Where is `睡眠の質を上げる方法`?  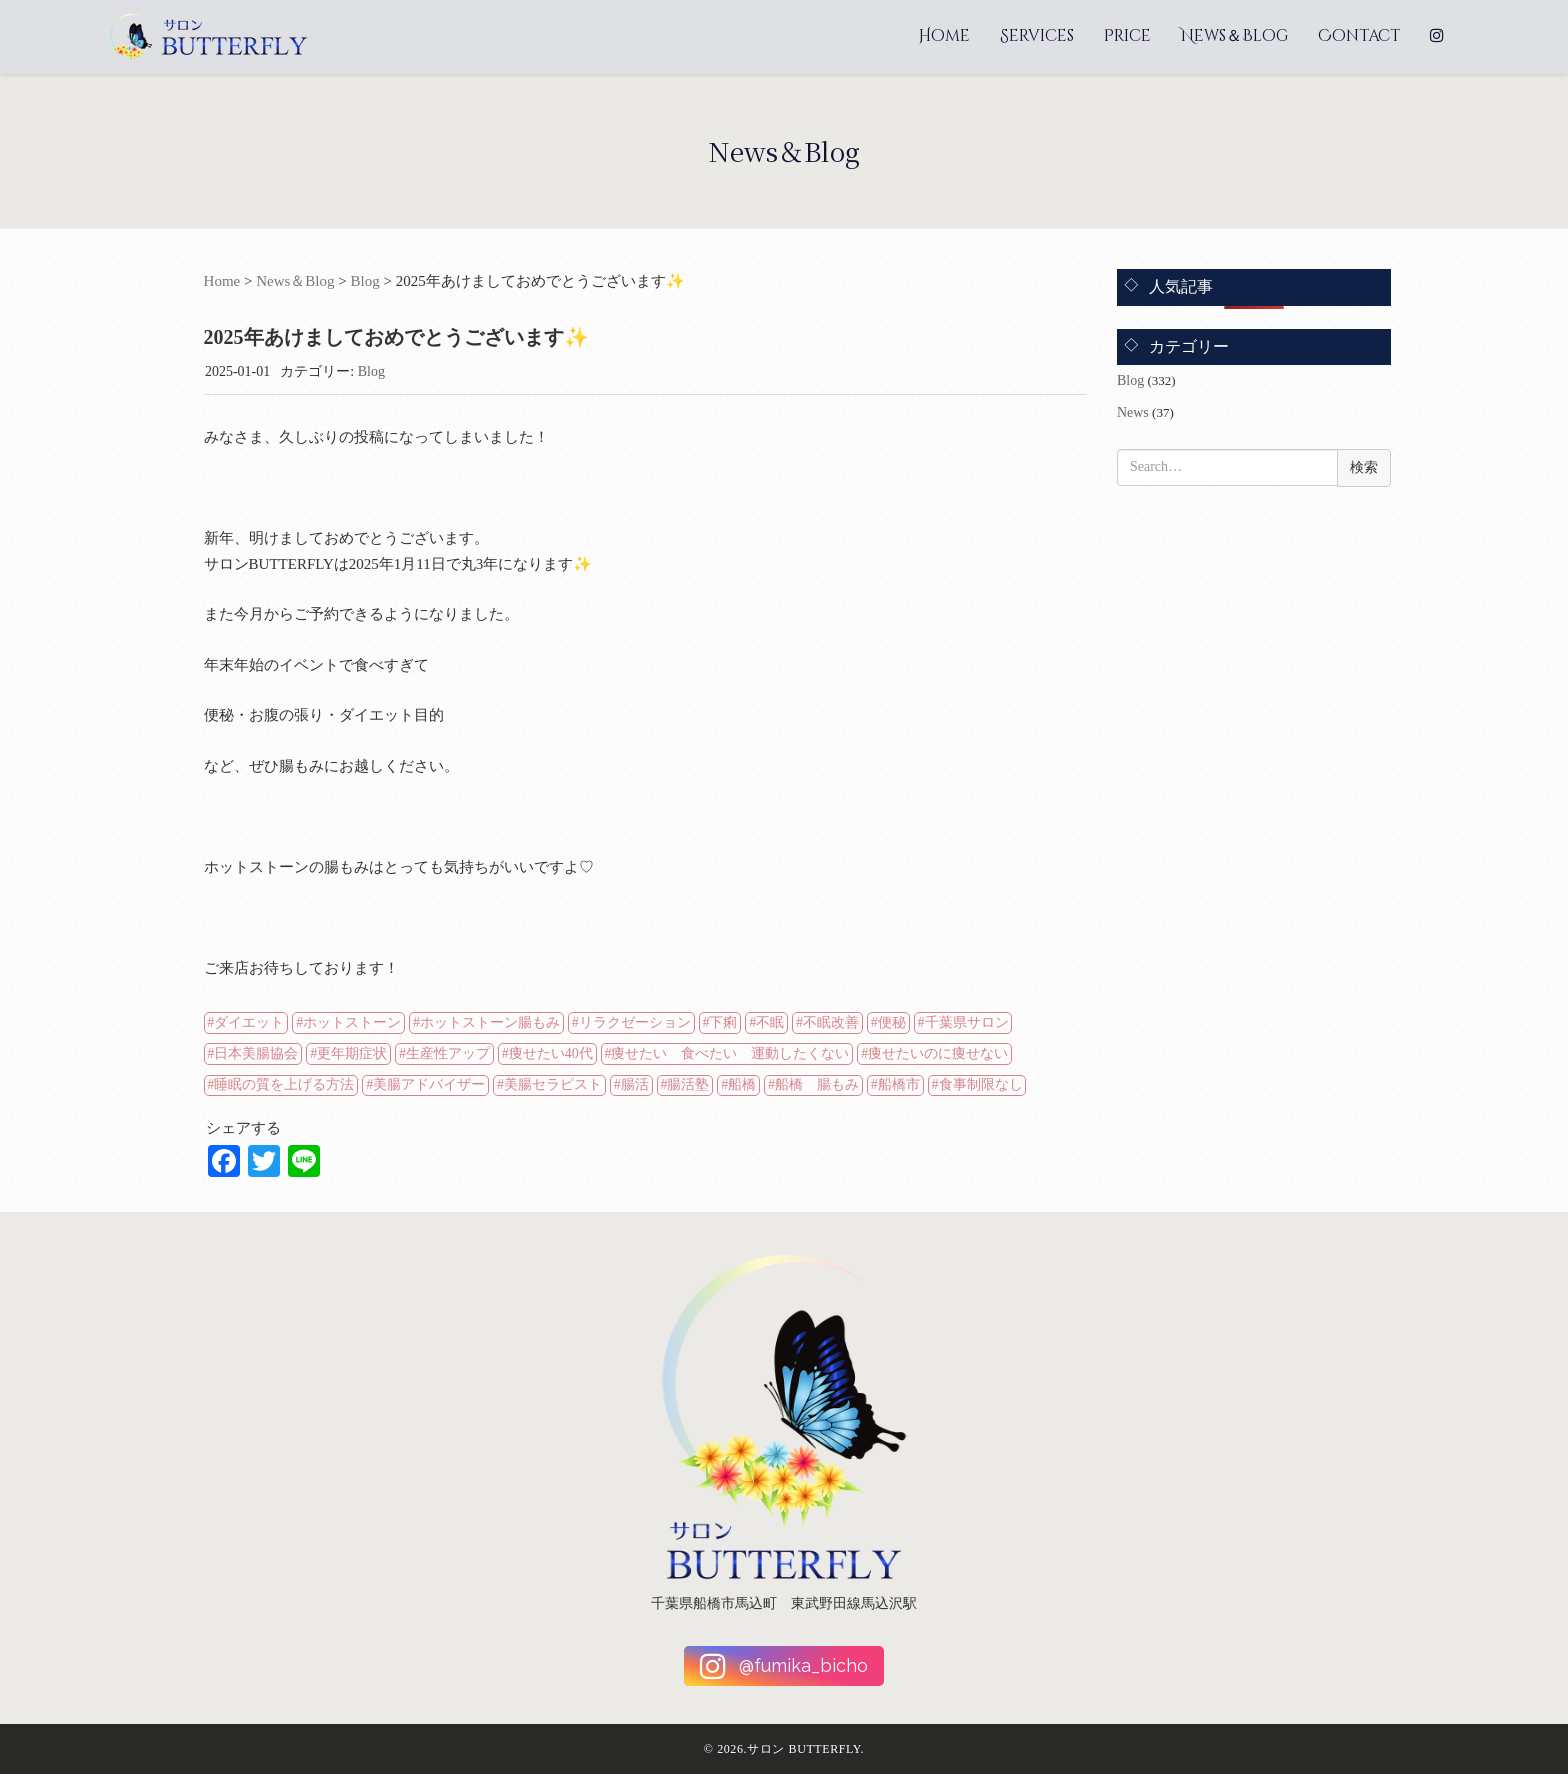
睡眠の質を上げる方法 is located at coordinates (284, 1084).